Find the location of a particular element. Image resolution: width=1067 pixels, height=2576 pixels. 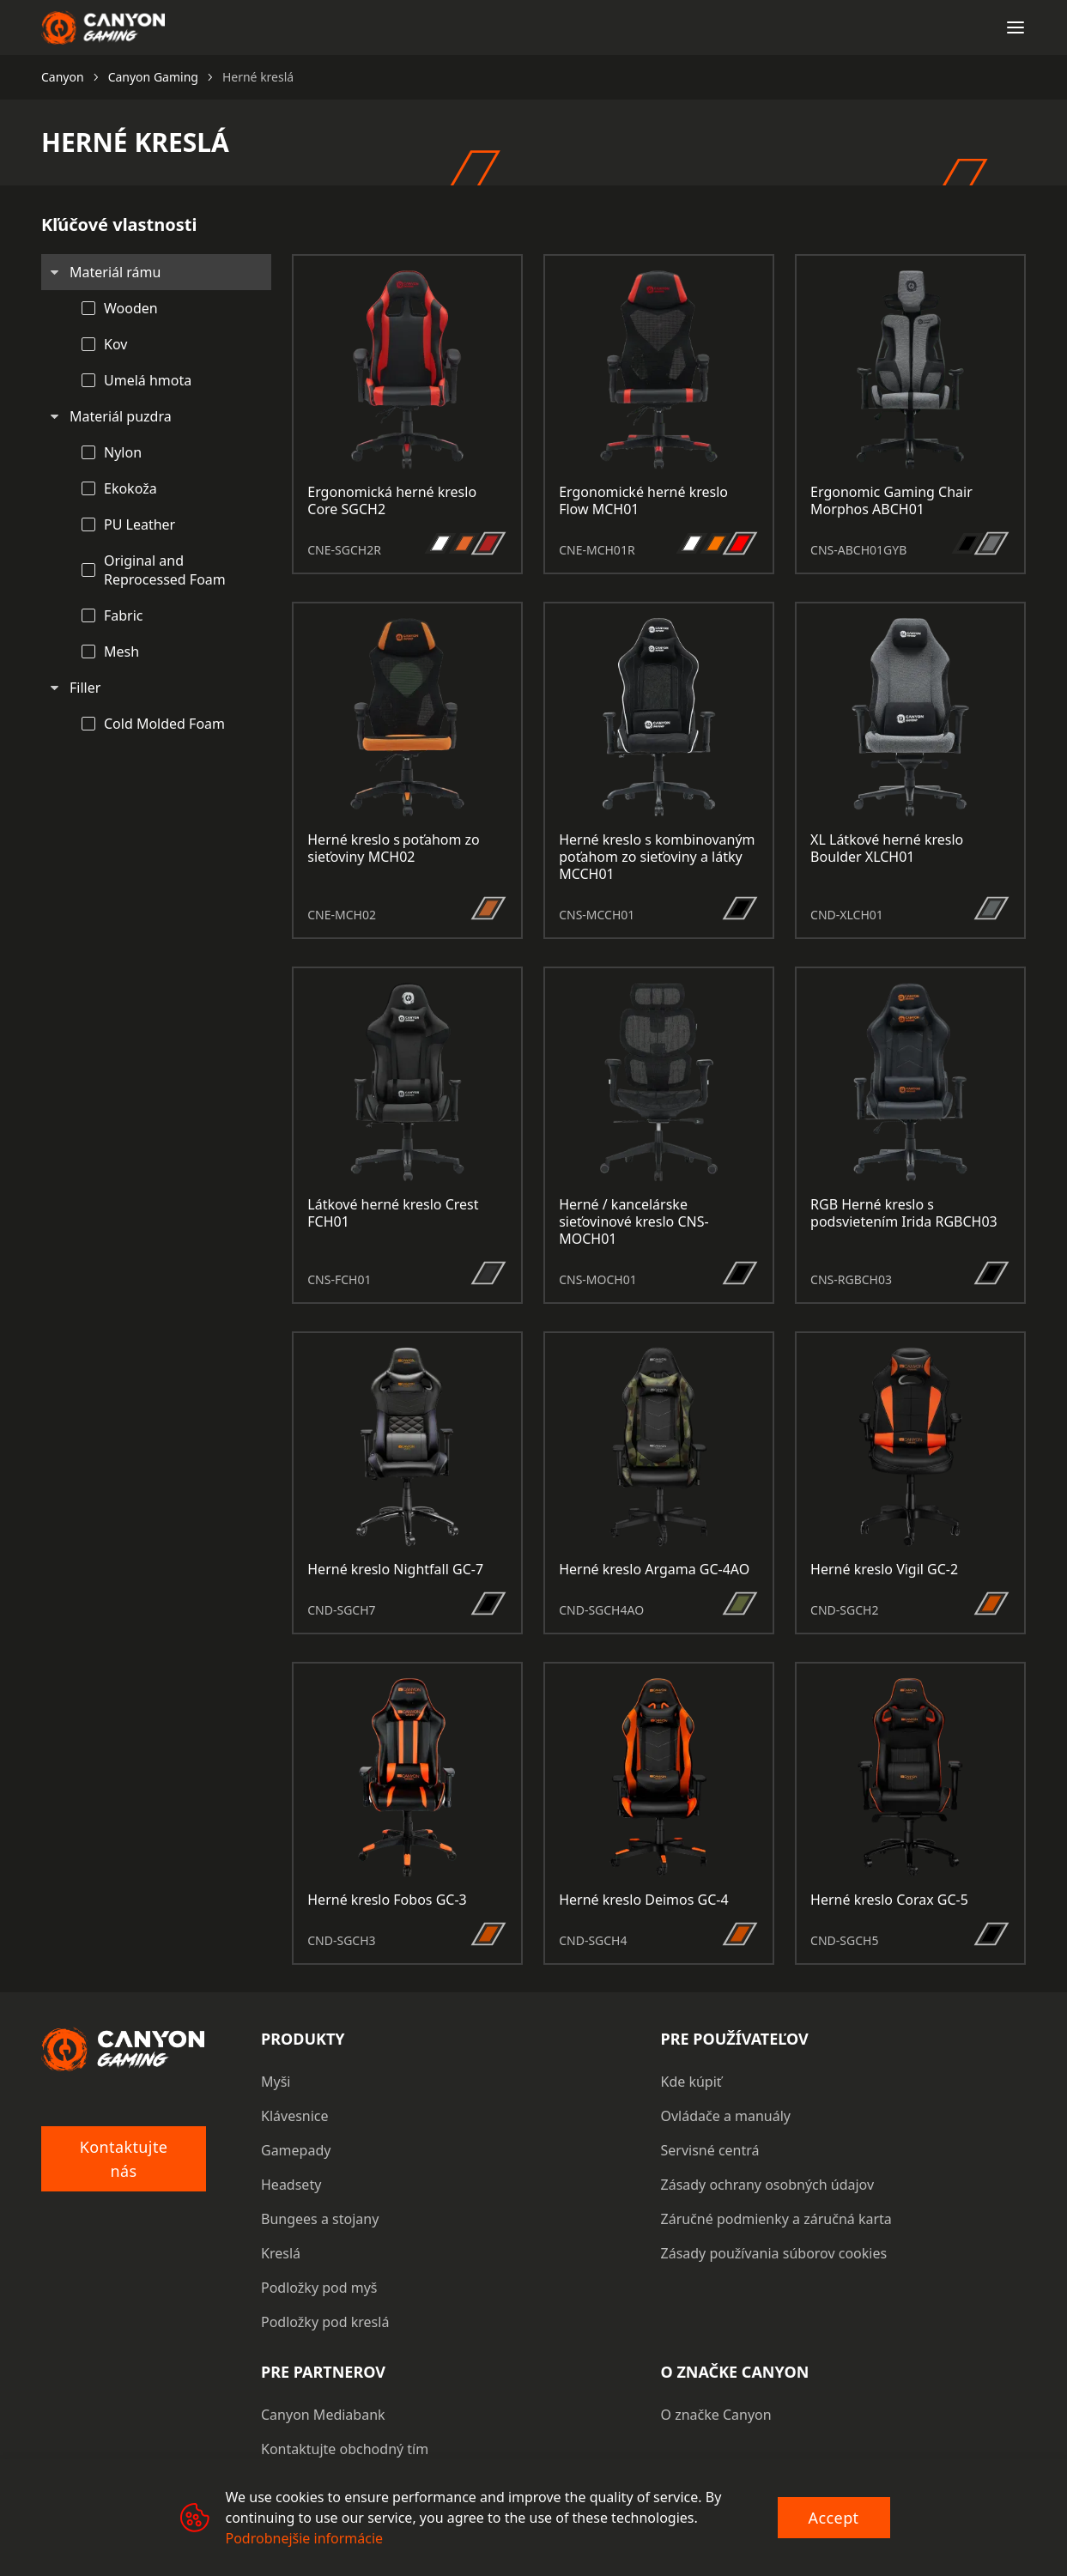

[Canyon main page] is located at coordinates (103, 27).